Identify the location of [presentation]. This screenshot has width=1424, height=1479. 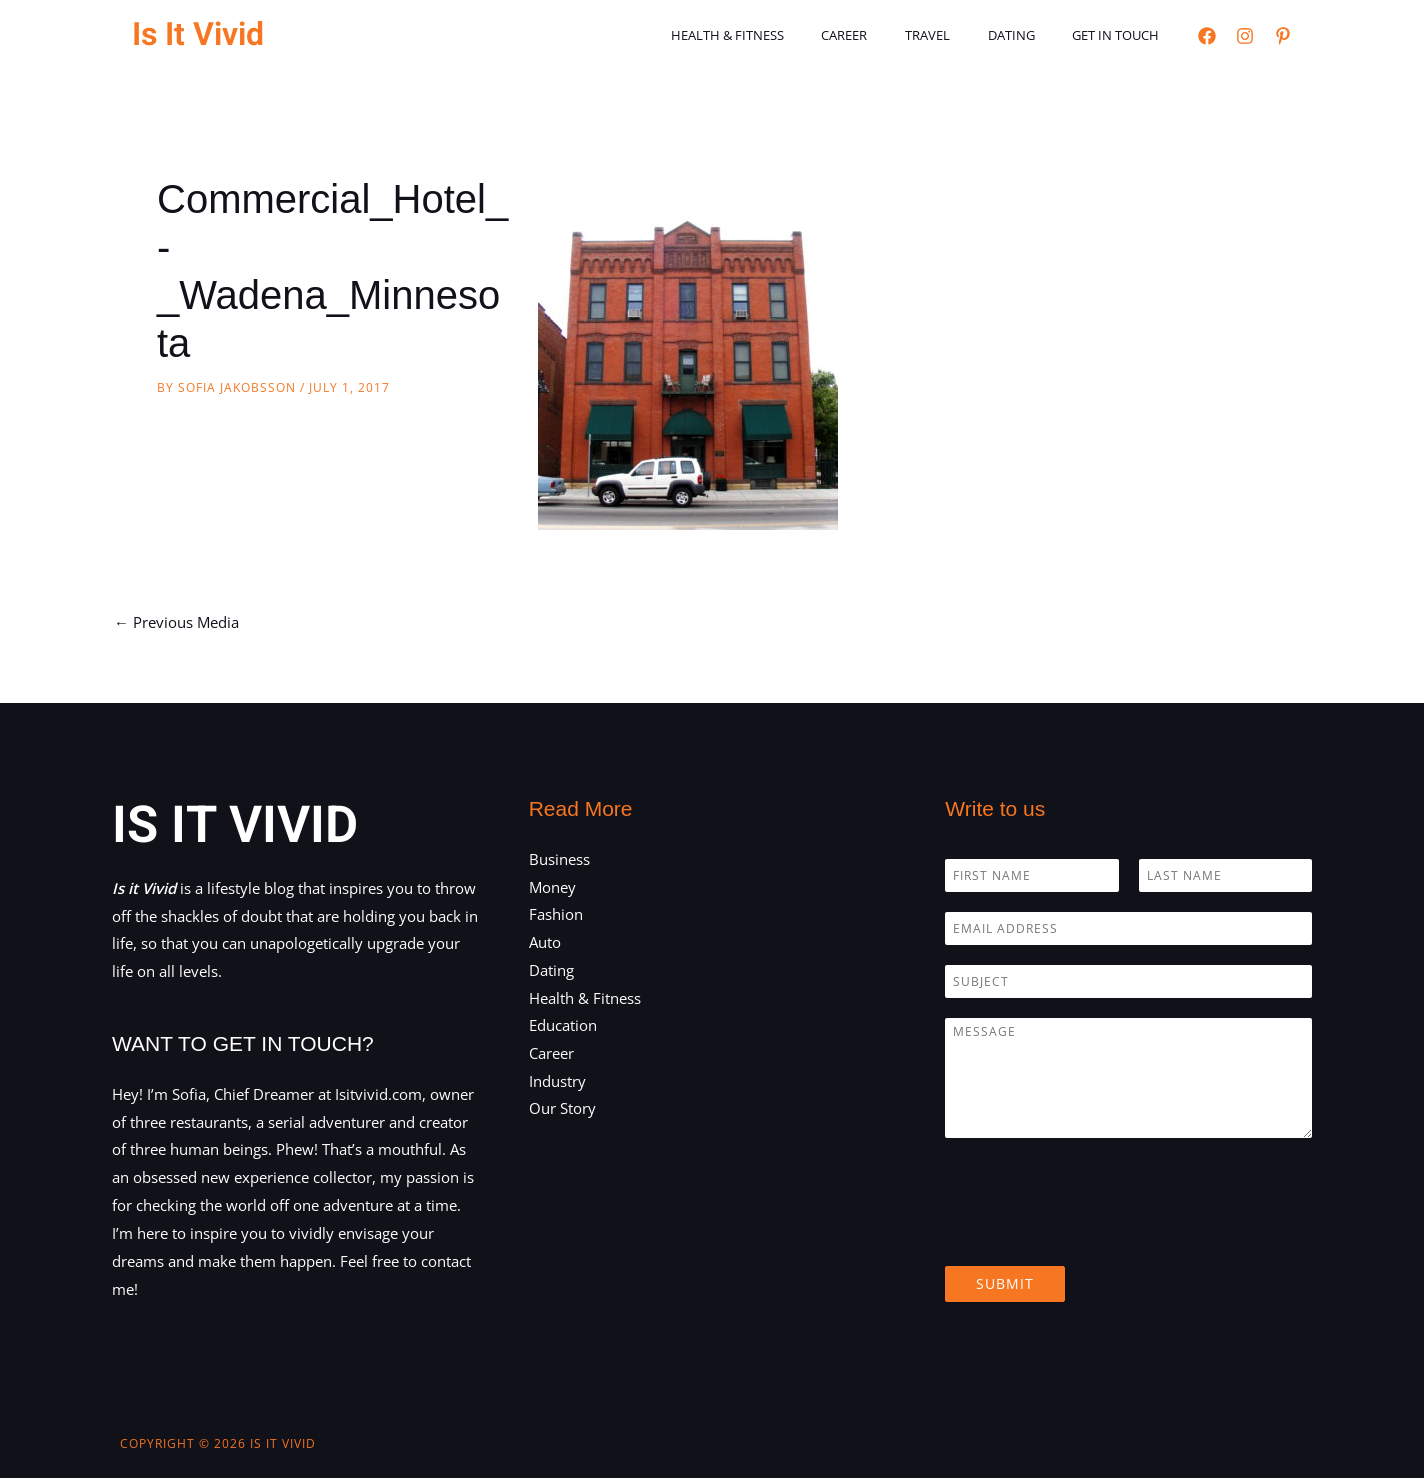
(1097, 1233).